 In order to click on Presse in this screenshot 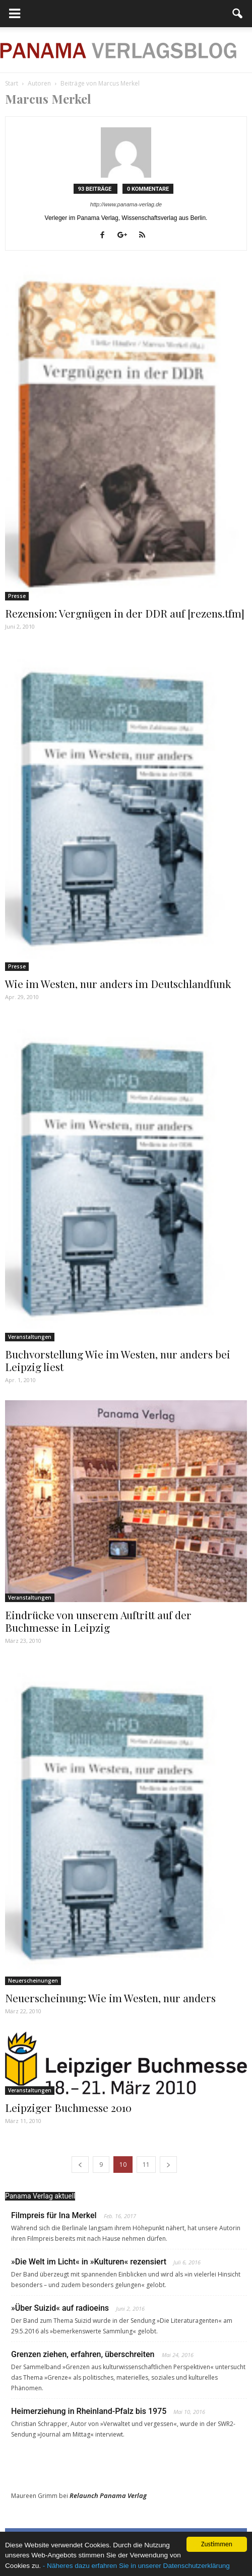, I will do `click(17, 595)`.